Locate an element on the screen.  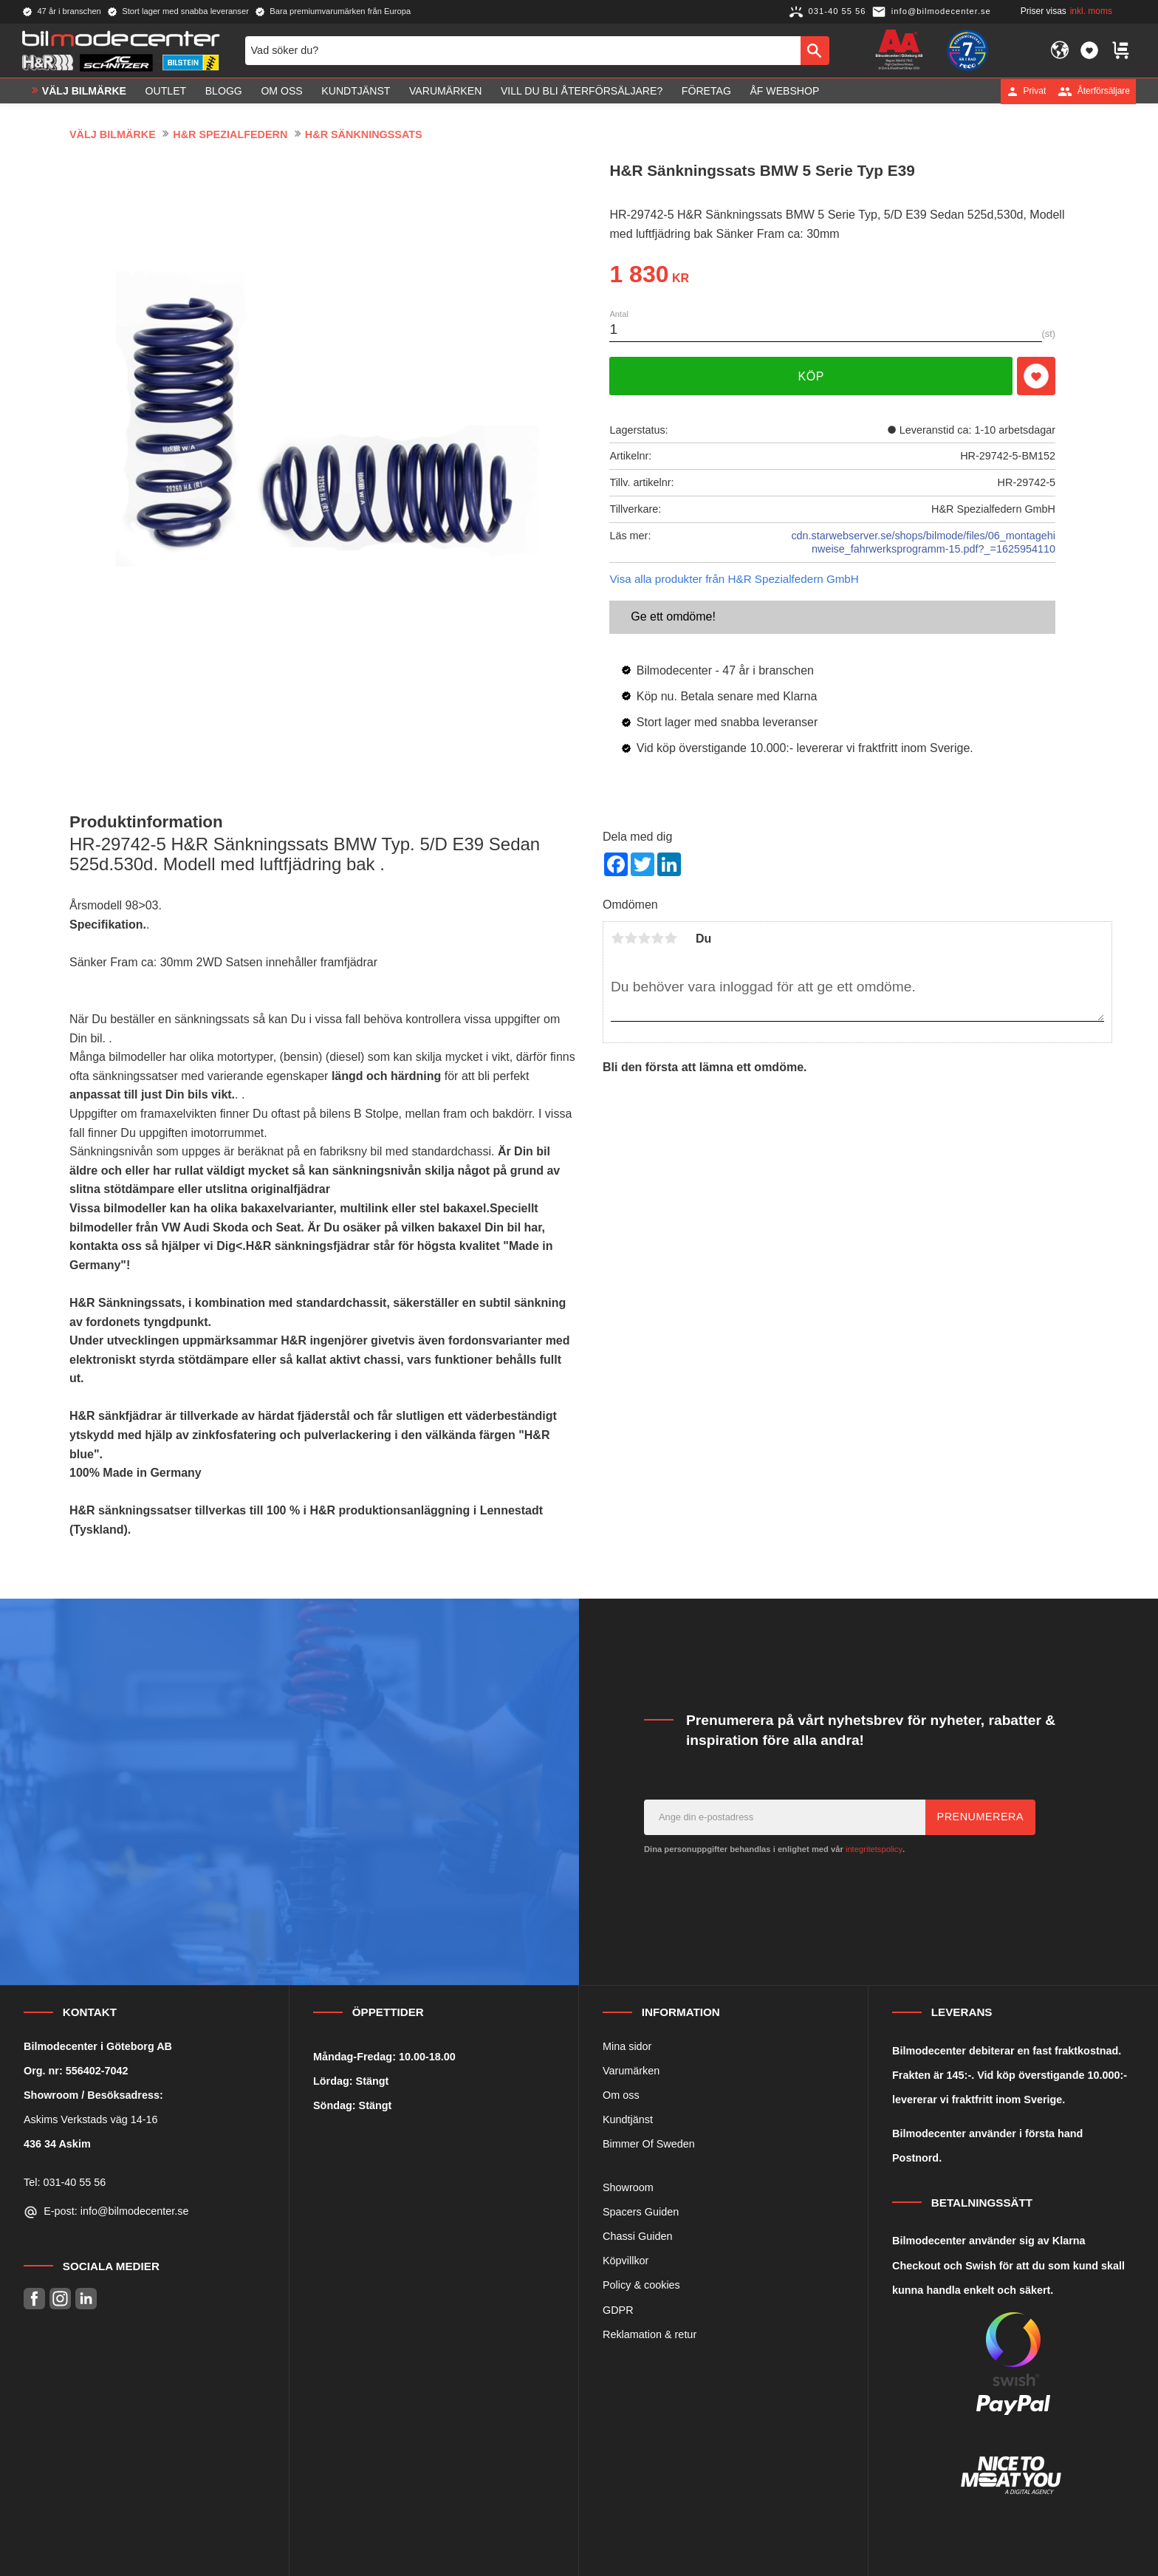
Vill du bli Återförsäljare? [menuitem] is located at coordinates (581, 91).